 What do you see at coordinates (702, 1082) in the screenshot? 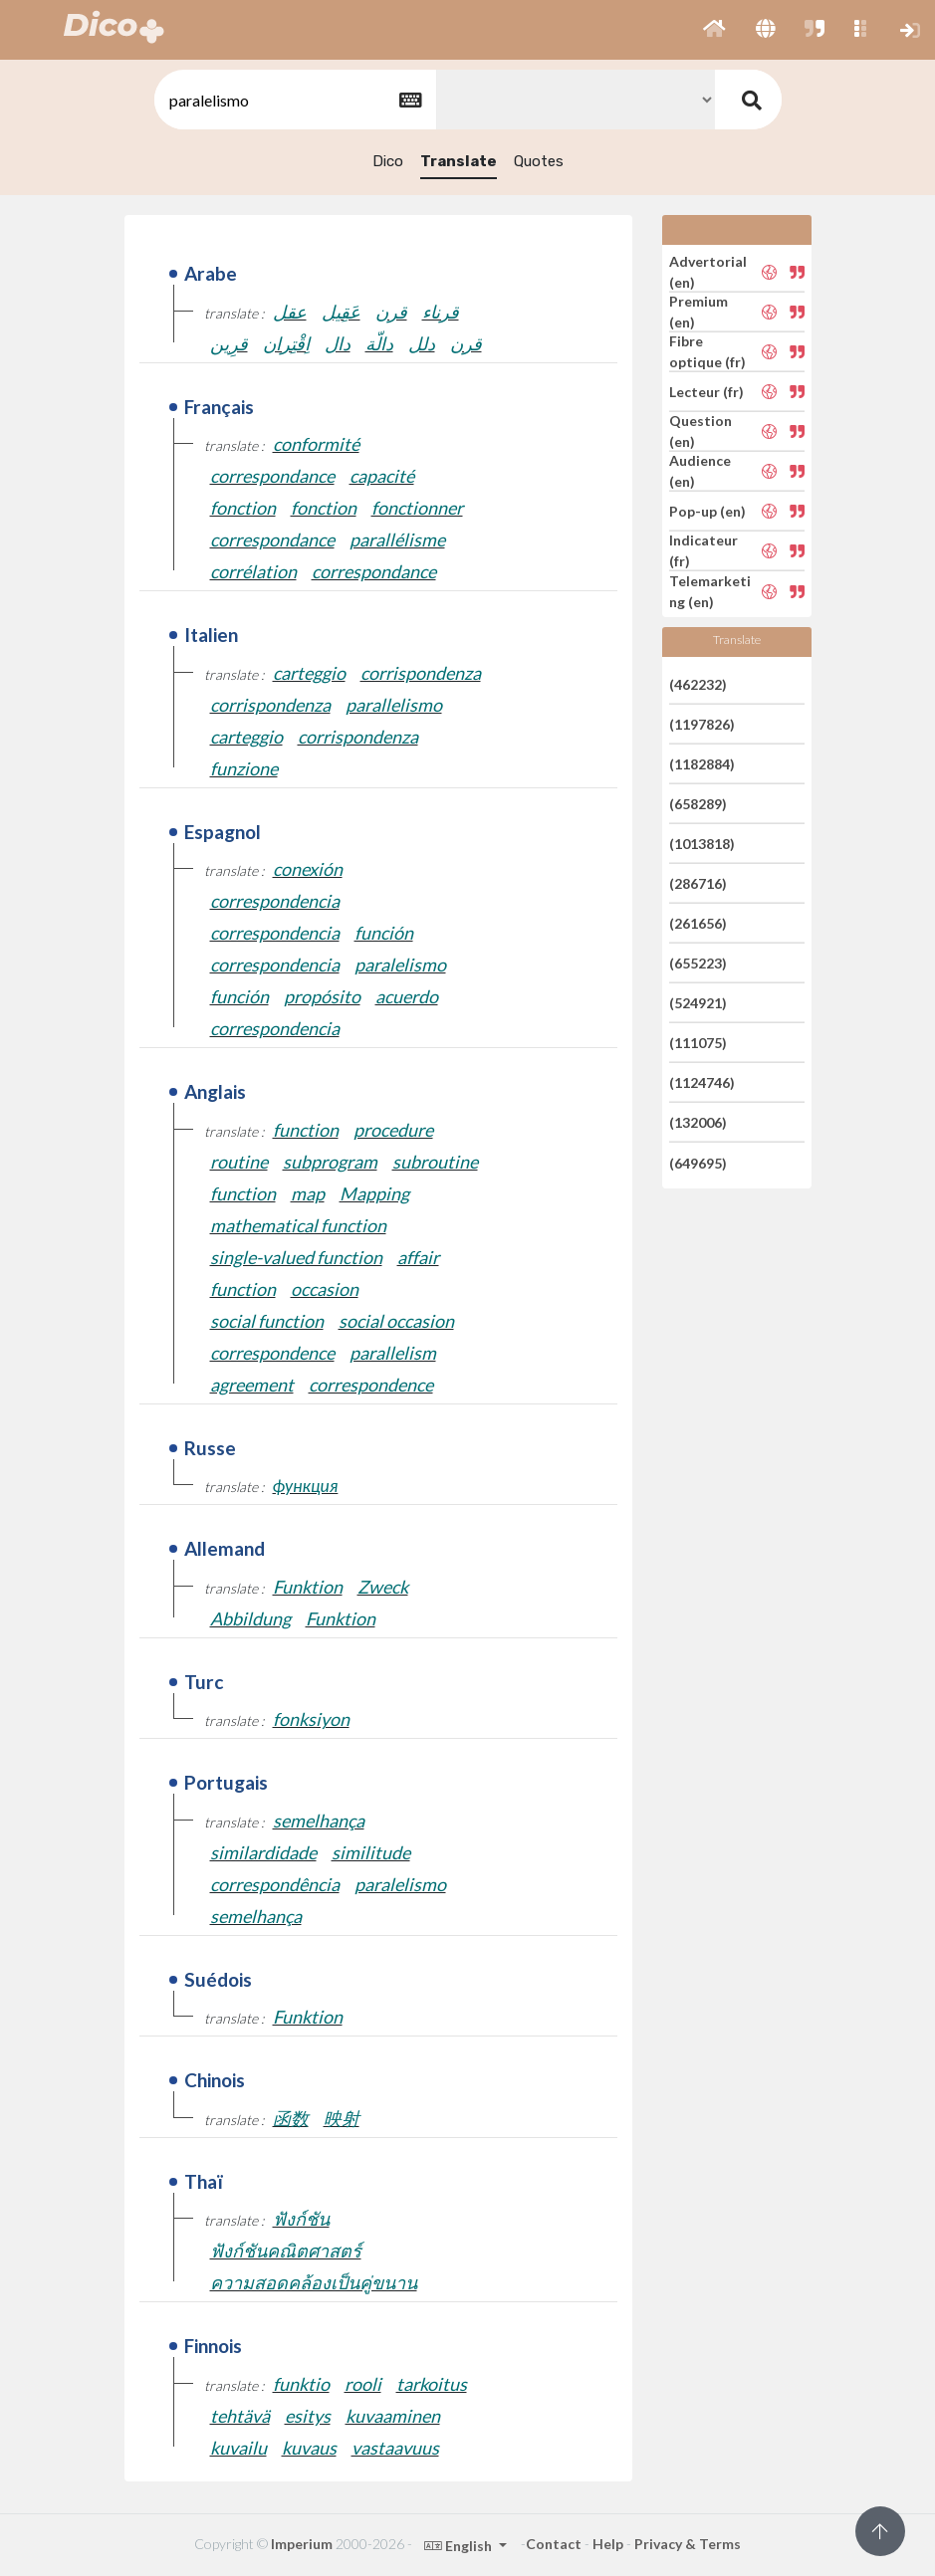
I see `(1124746)` at bounding box center [702, 1082].